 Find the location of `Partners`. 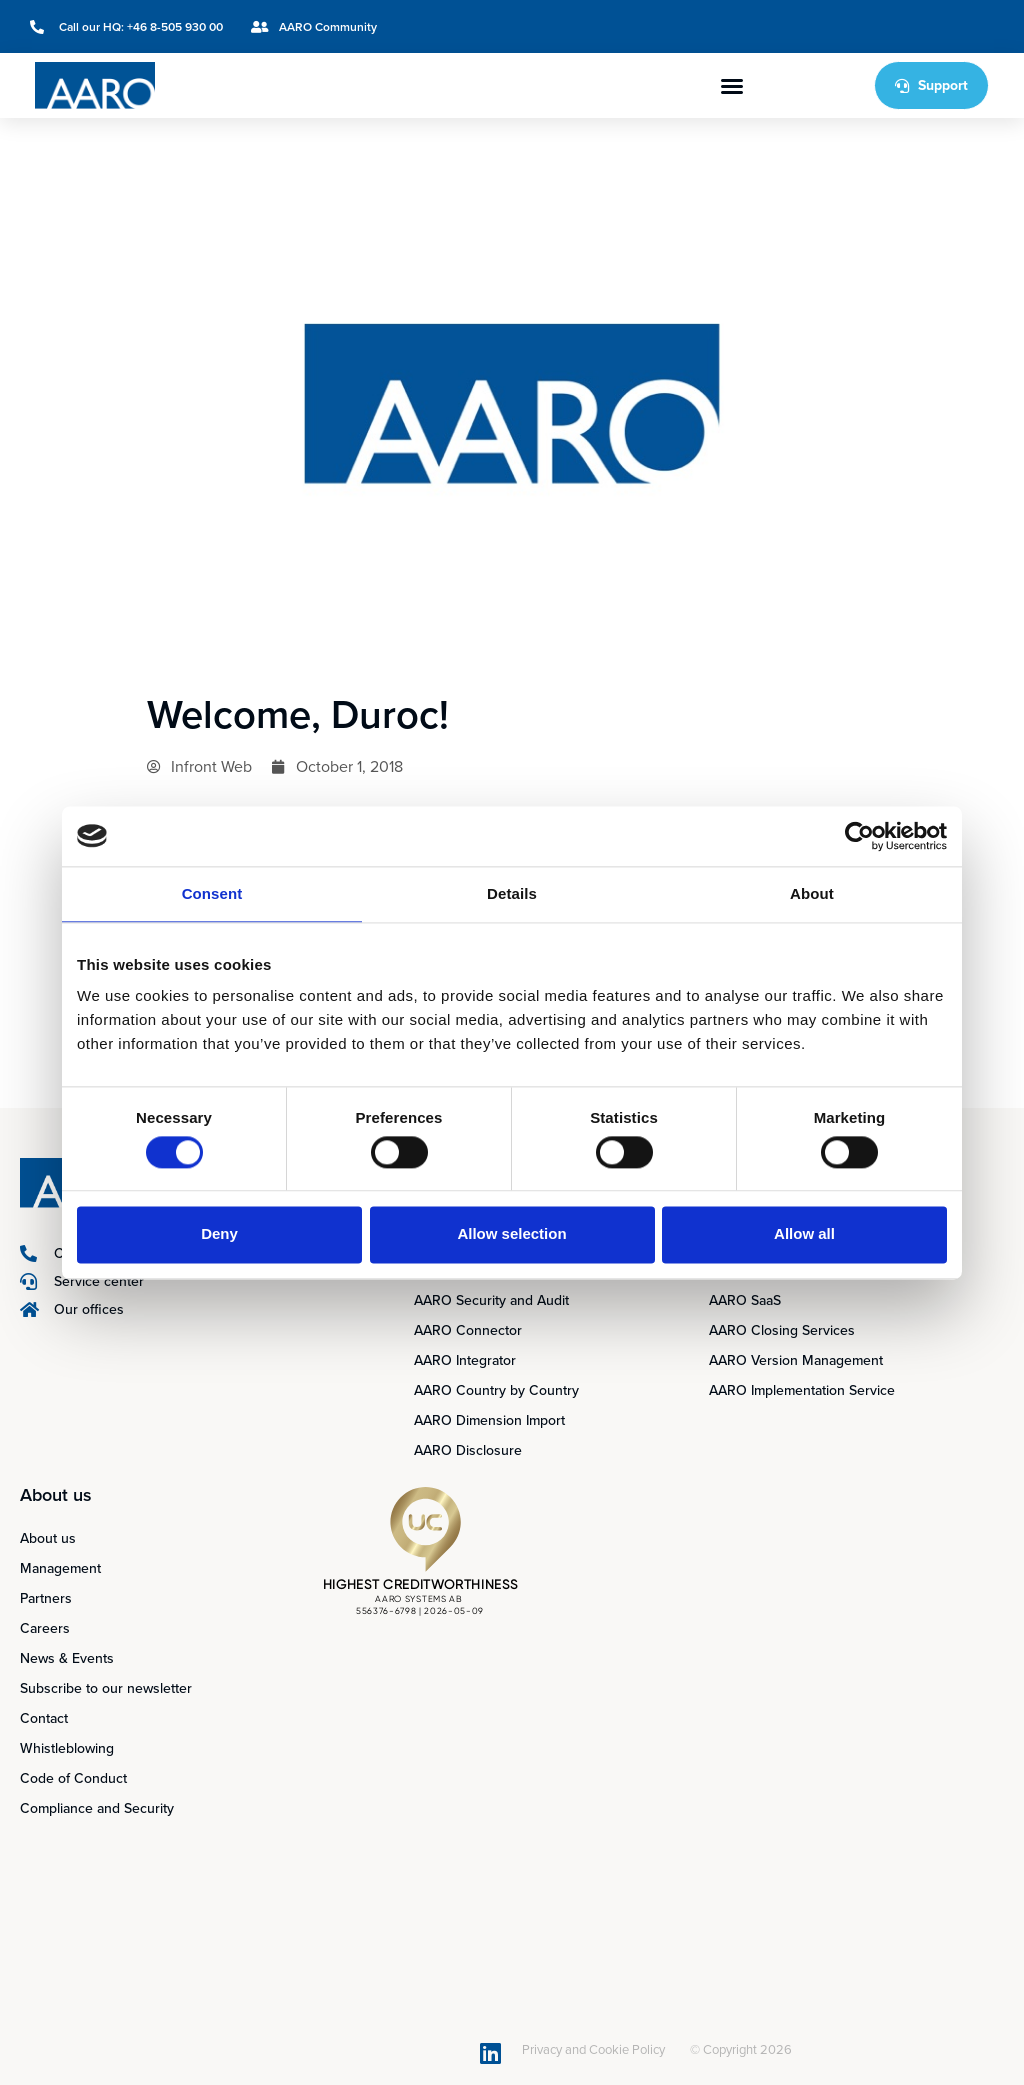

Partners is located at coordinates (46, 1598).